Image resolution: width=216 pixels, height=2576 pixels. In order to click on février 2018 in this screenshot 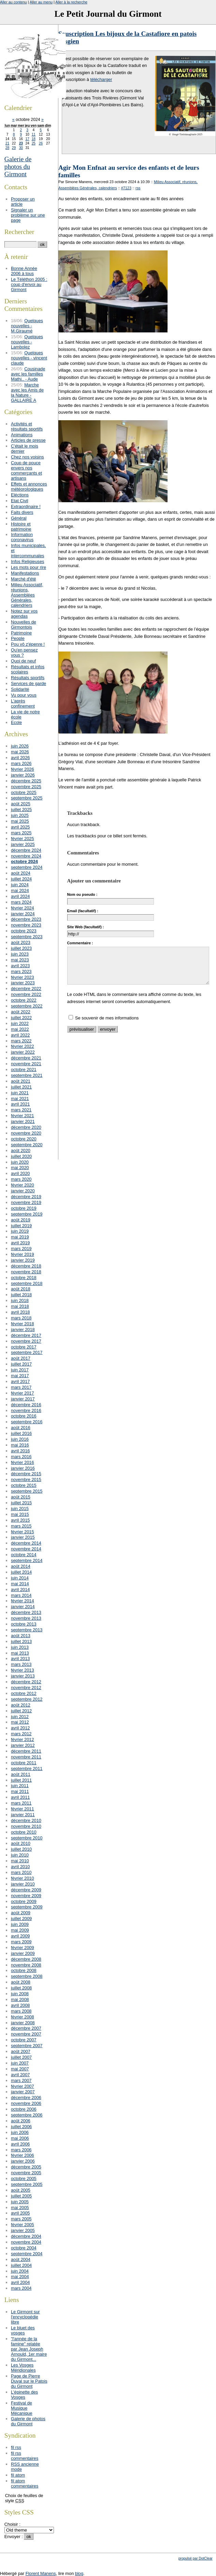, I will do `click(22, 1323)`.